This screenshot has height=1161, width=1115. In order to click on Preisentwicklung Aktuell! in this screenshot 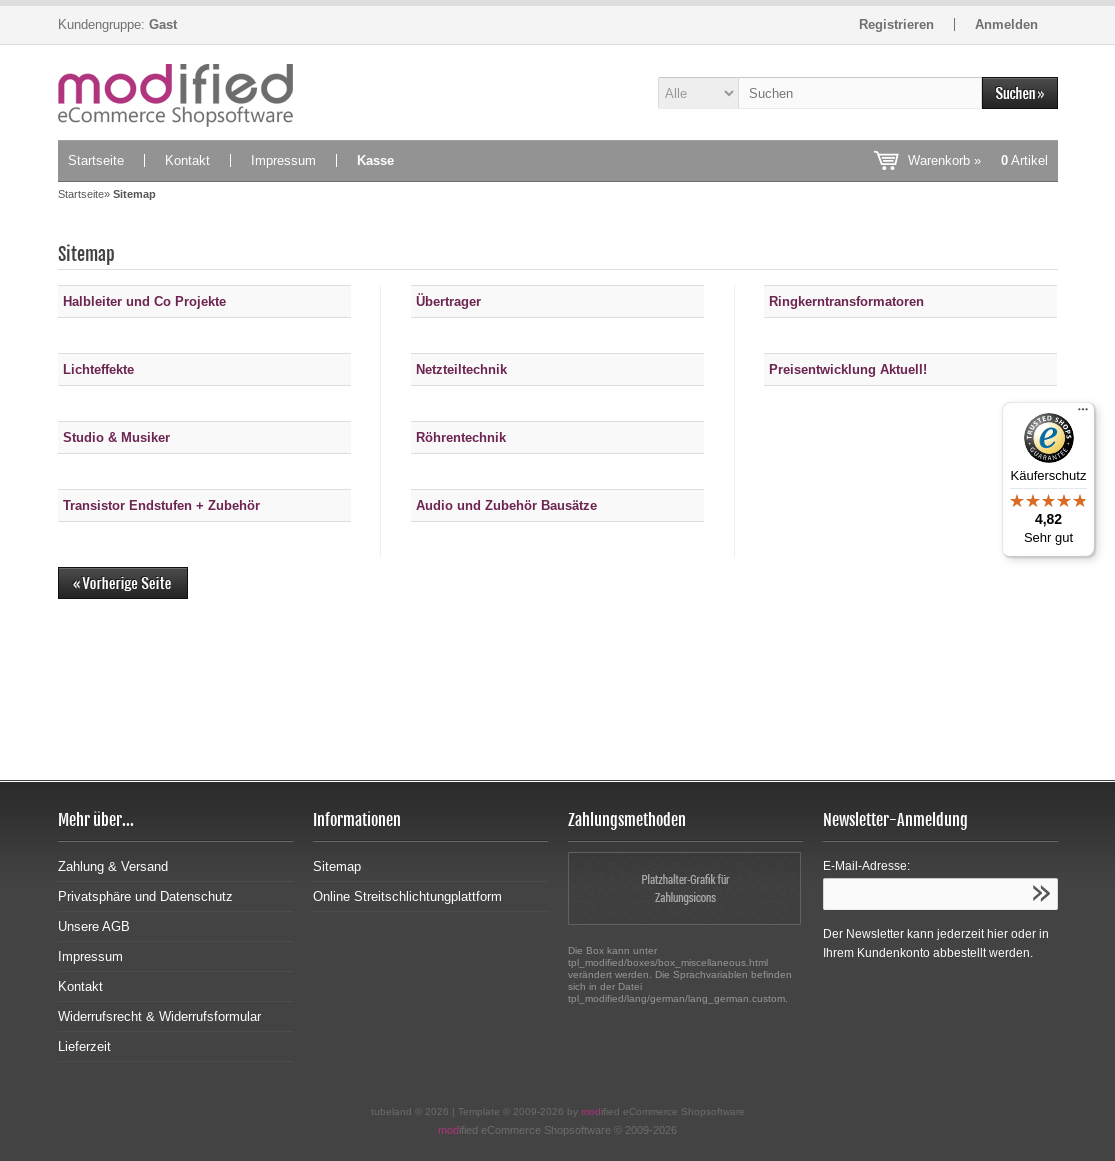, I will do `click(848, 369)`.